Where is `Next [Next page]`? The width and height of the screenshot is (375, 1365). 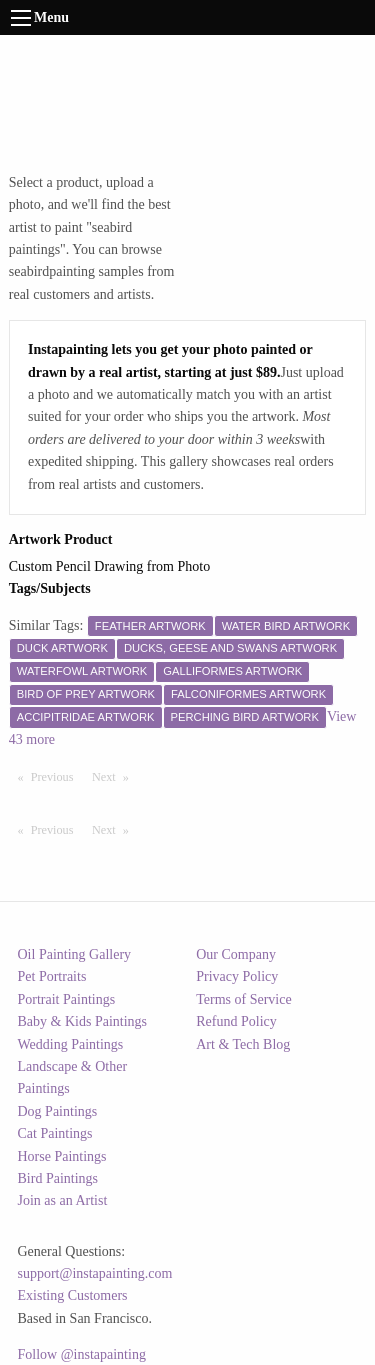 Next [Next page] is located at coordinates (115, 776).